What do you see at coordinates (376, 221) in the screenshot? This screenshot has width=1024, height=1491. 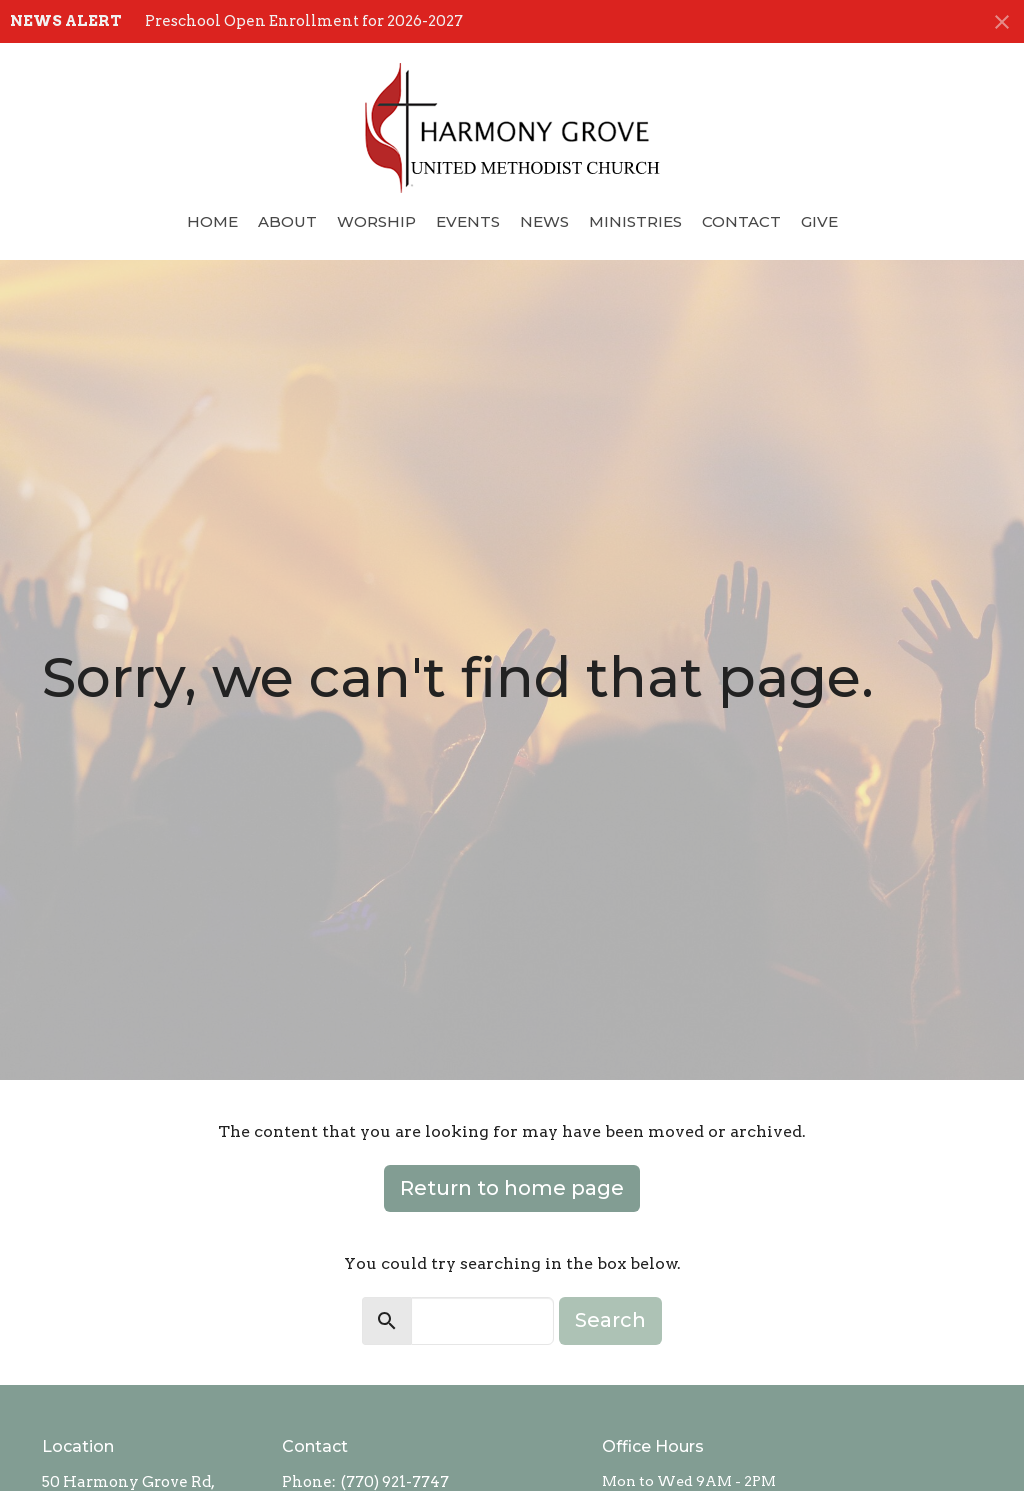 I see `Worship` at bounding box center [376, 221].